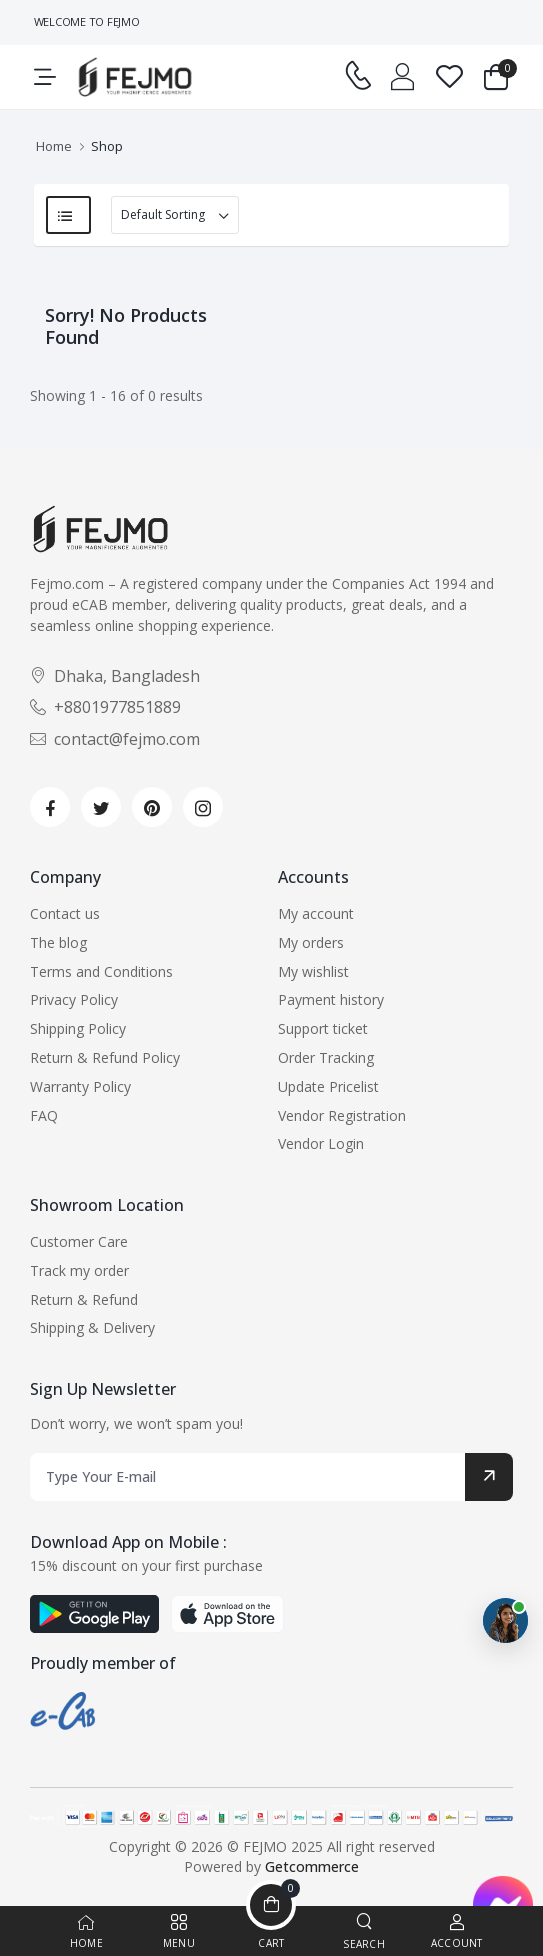  What do you see at coordinates (115, 739) in the screenshot?
I see `contact@fejmo.com` at bounding box center [115, 739].